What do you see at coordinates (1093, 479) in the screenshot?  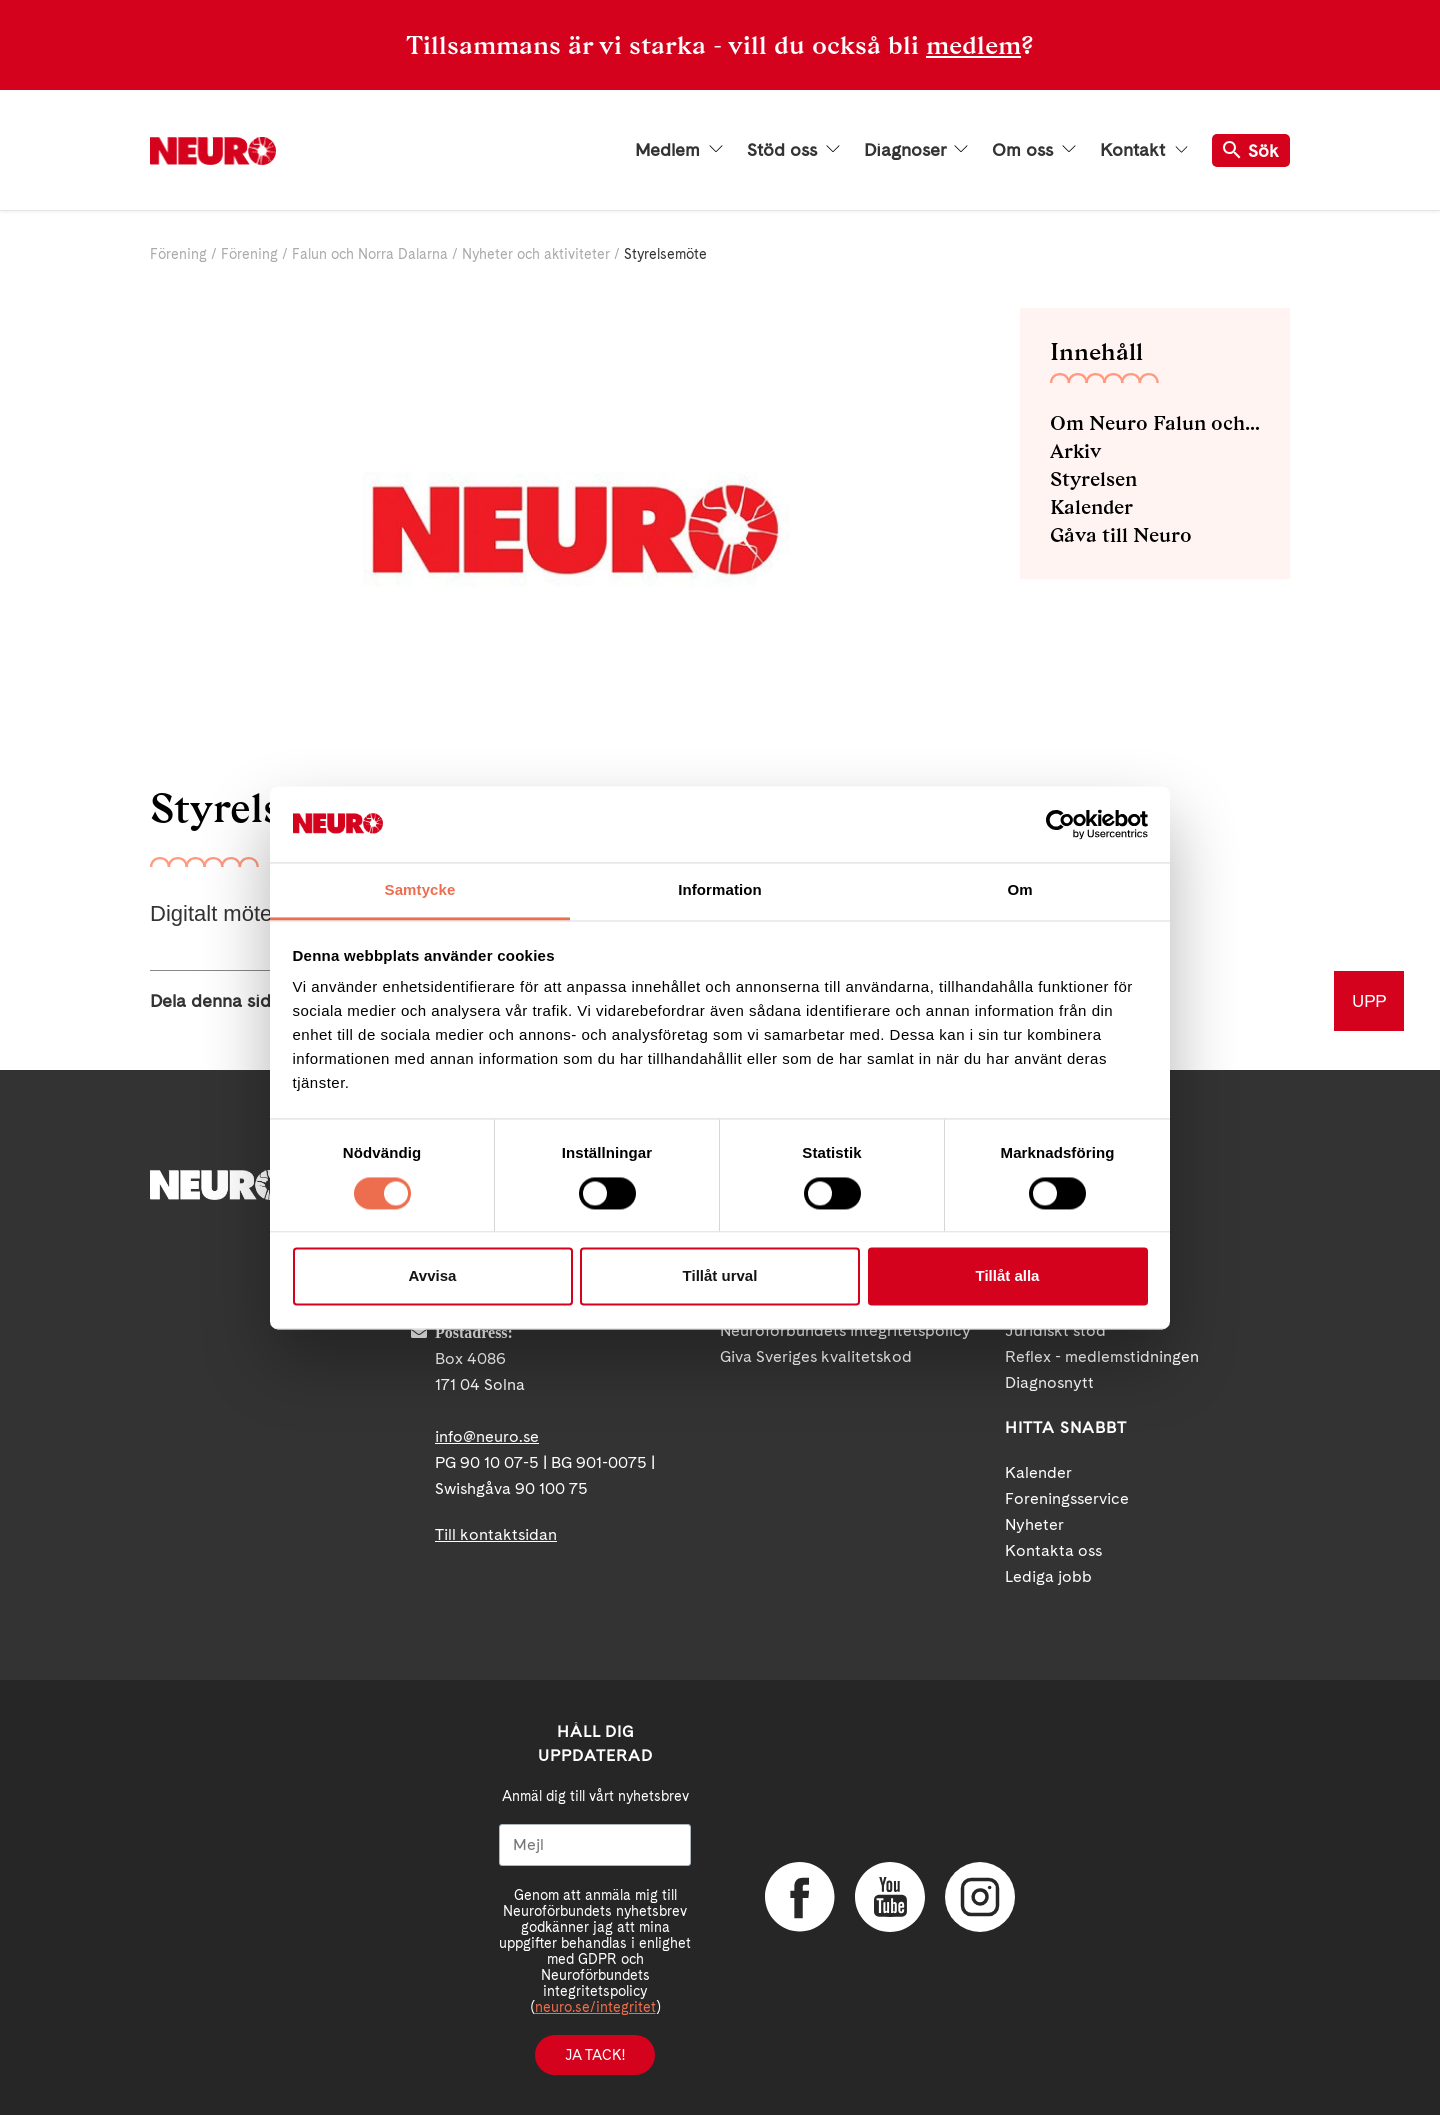 I see `Styrelsen` at bounding box center [1093, 479].